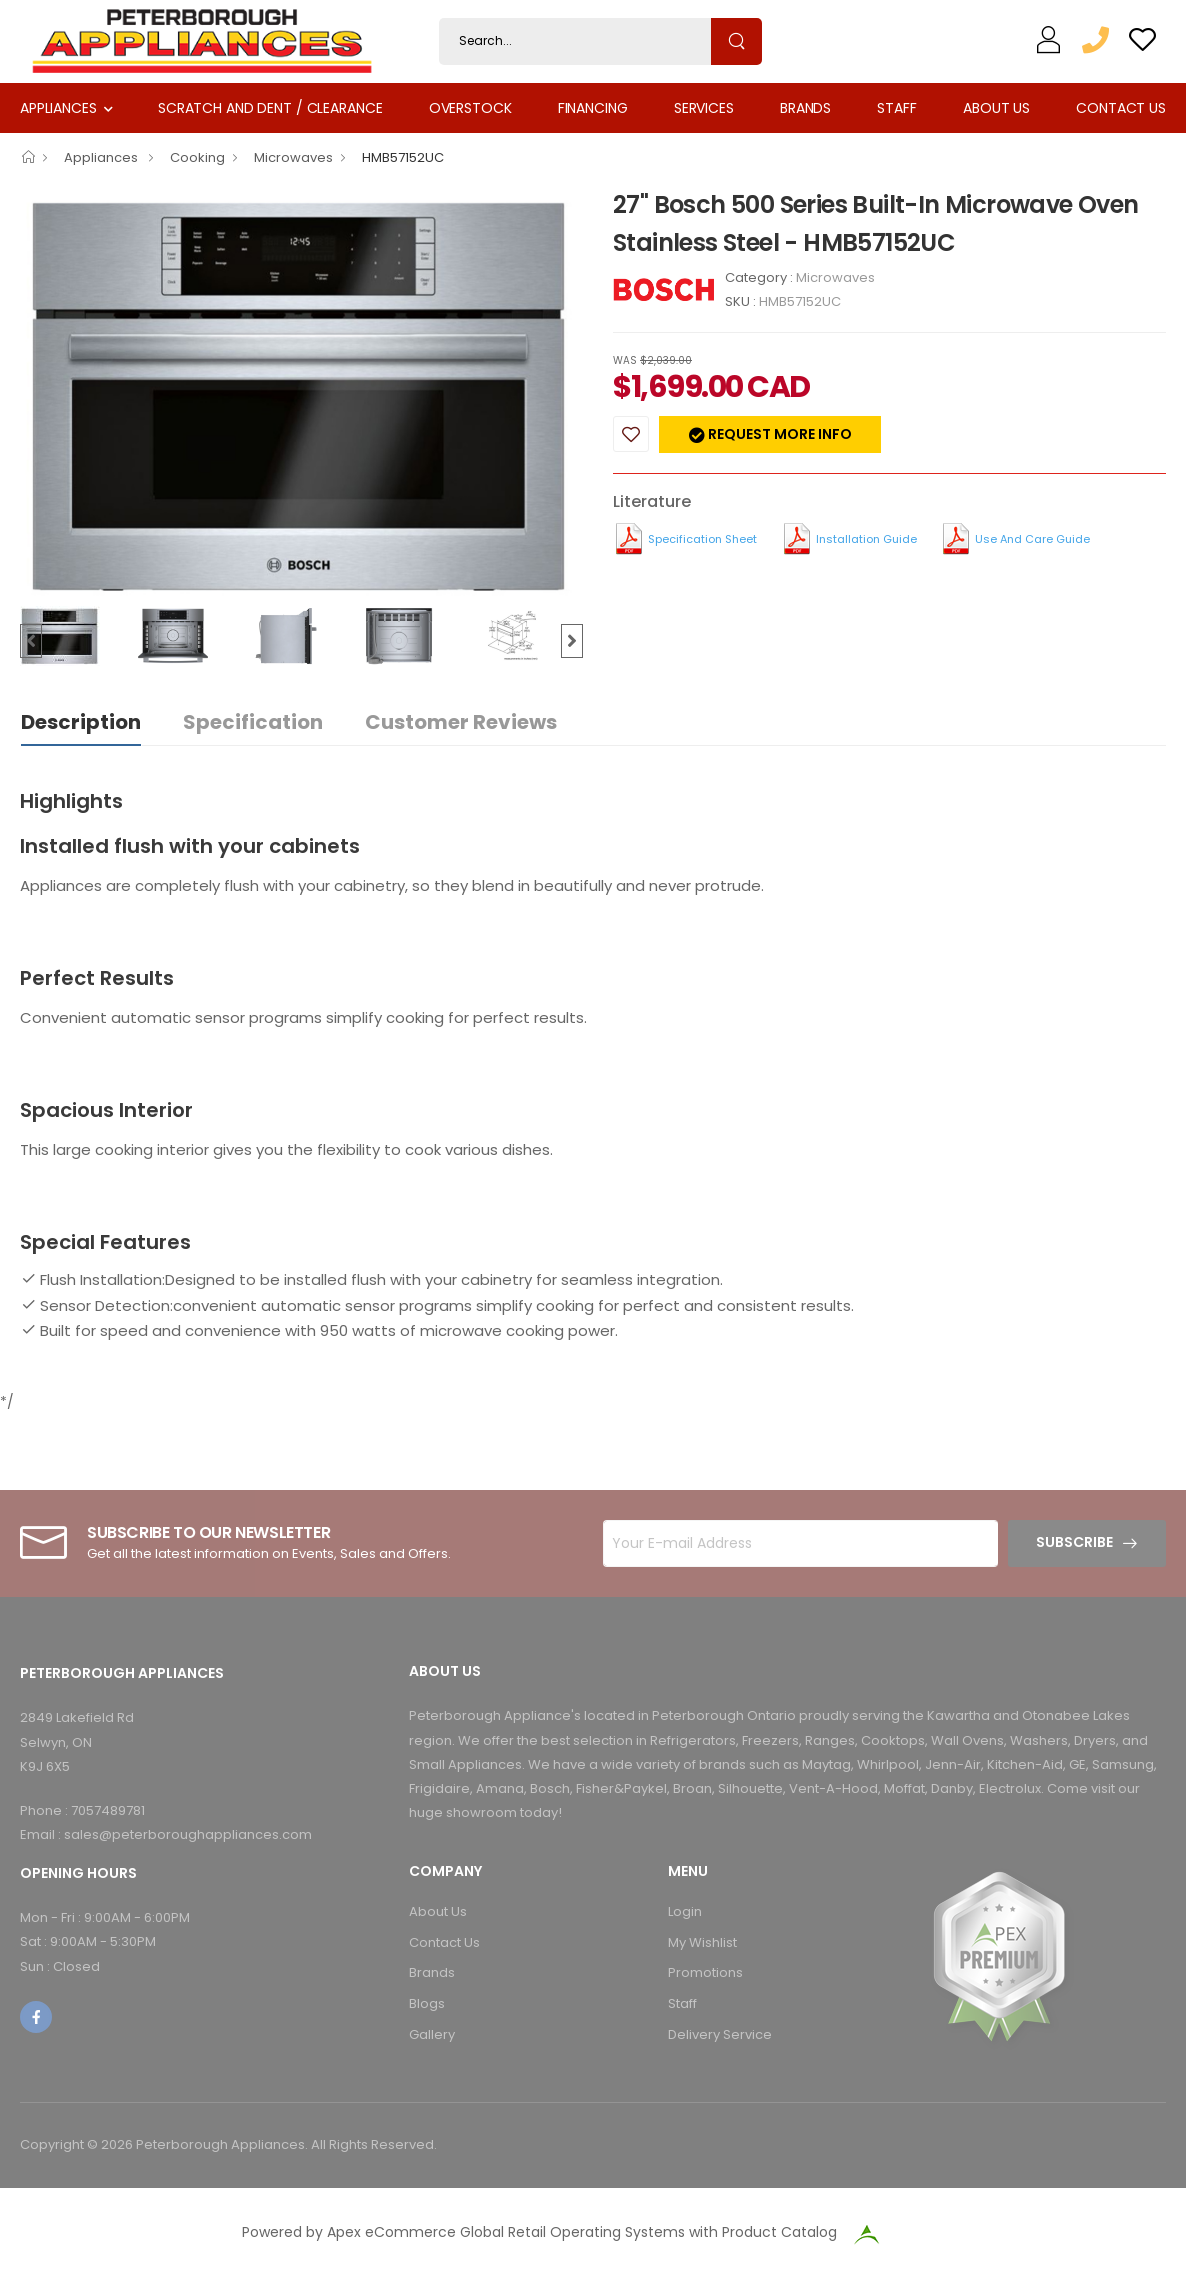  What do you see at coordinates (866, 539) in the screenshot?
I see `Installation Guide` at bounding box center [866, 539].